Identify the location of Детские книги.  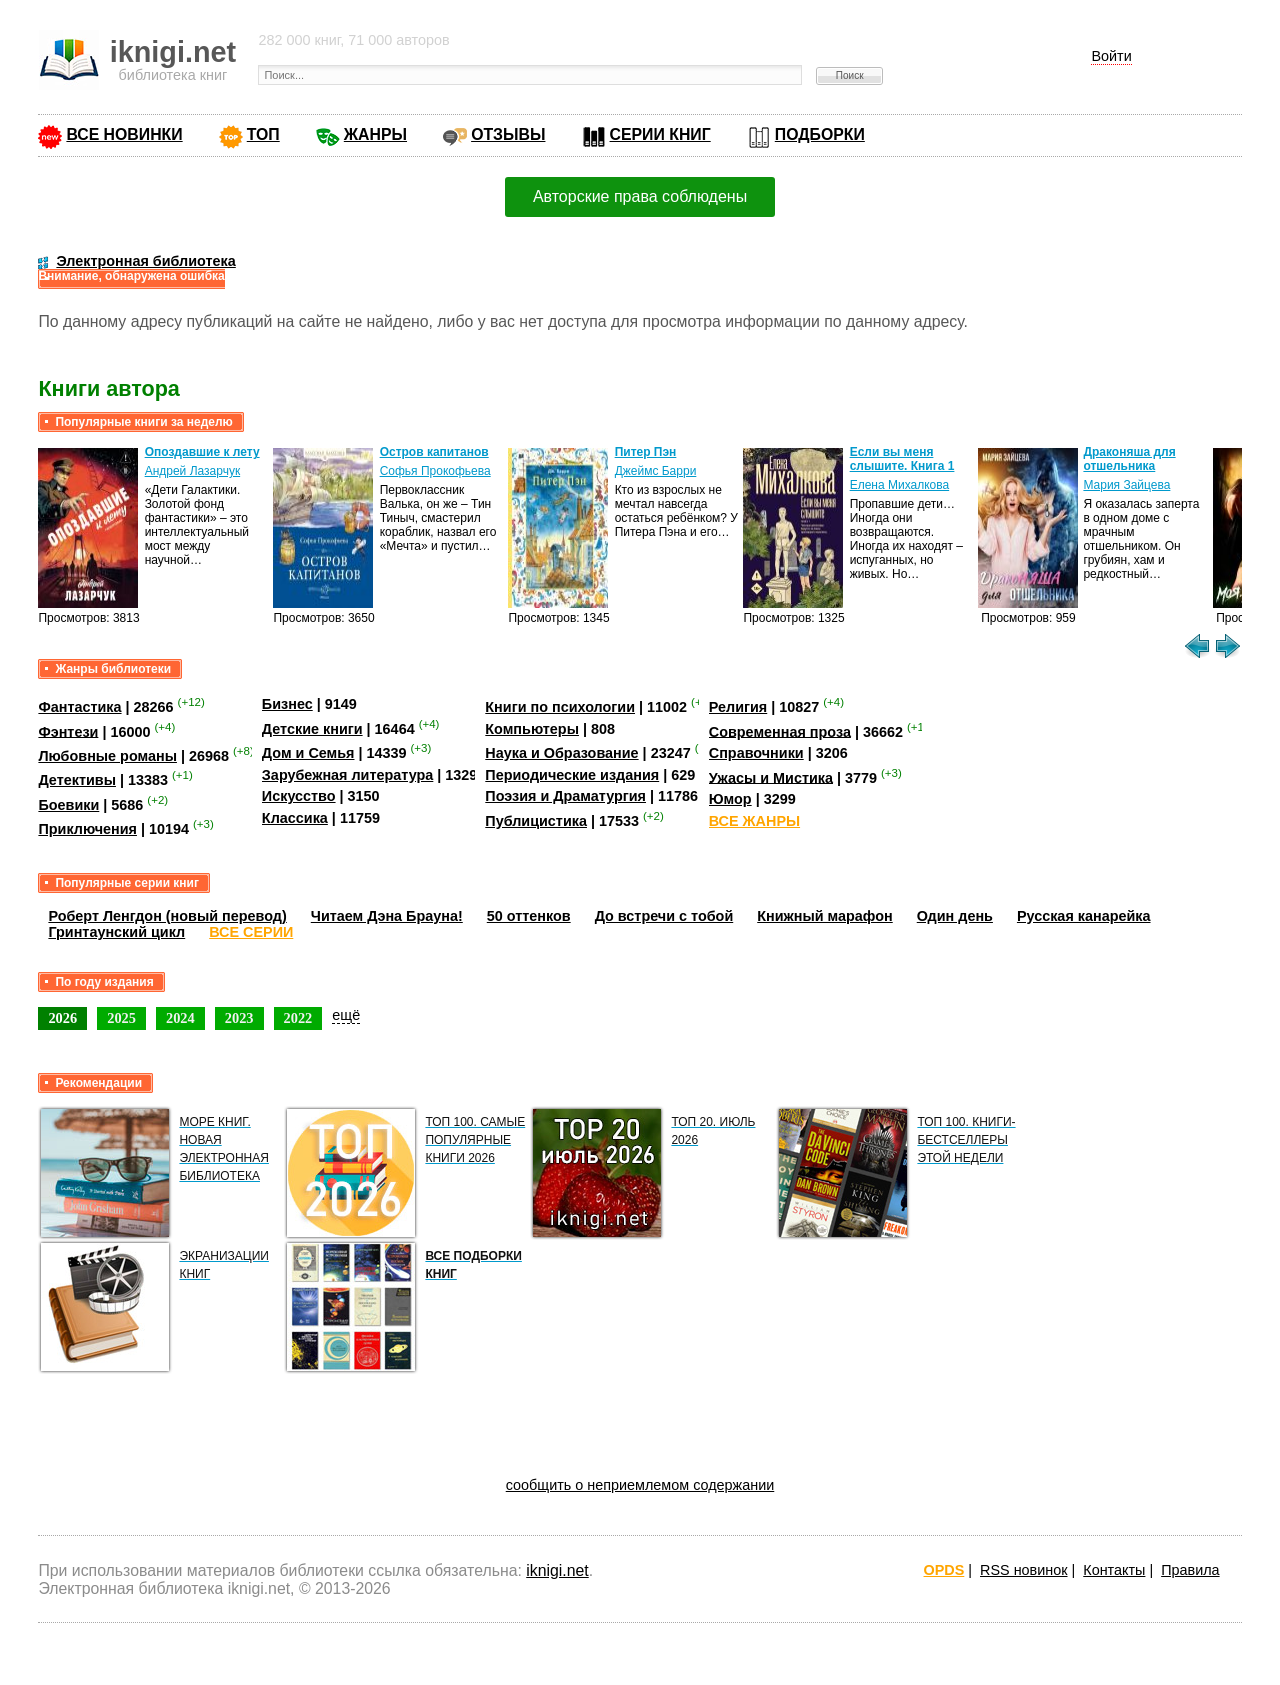
(312, 729).